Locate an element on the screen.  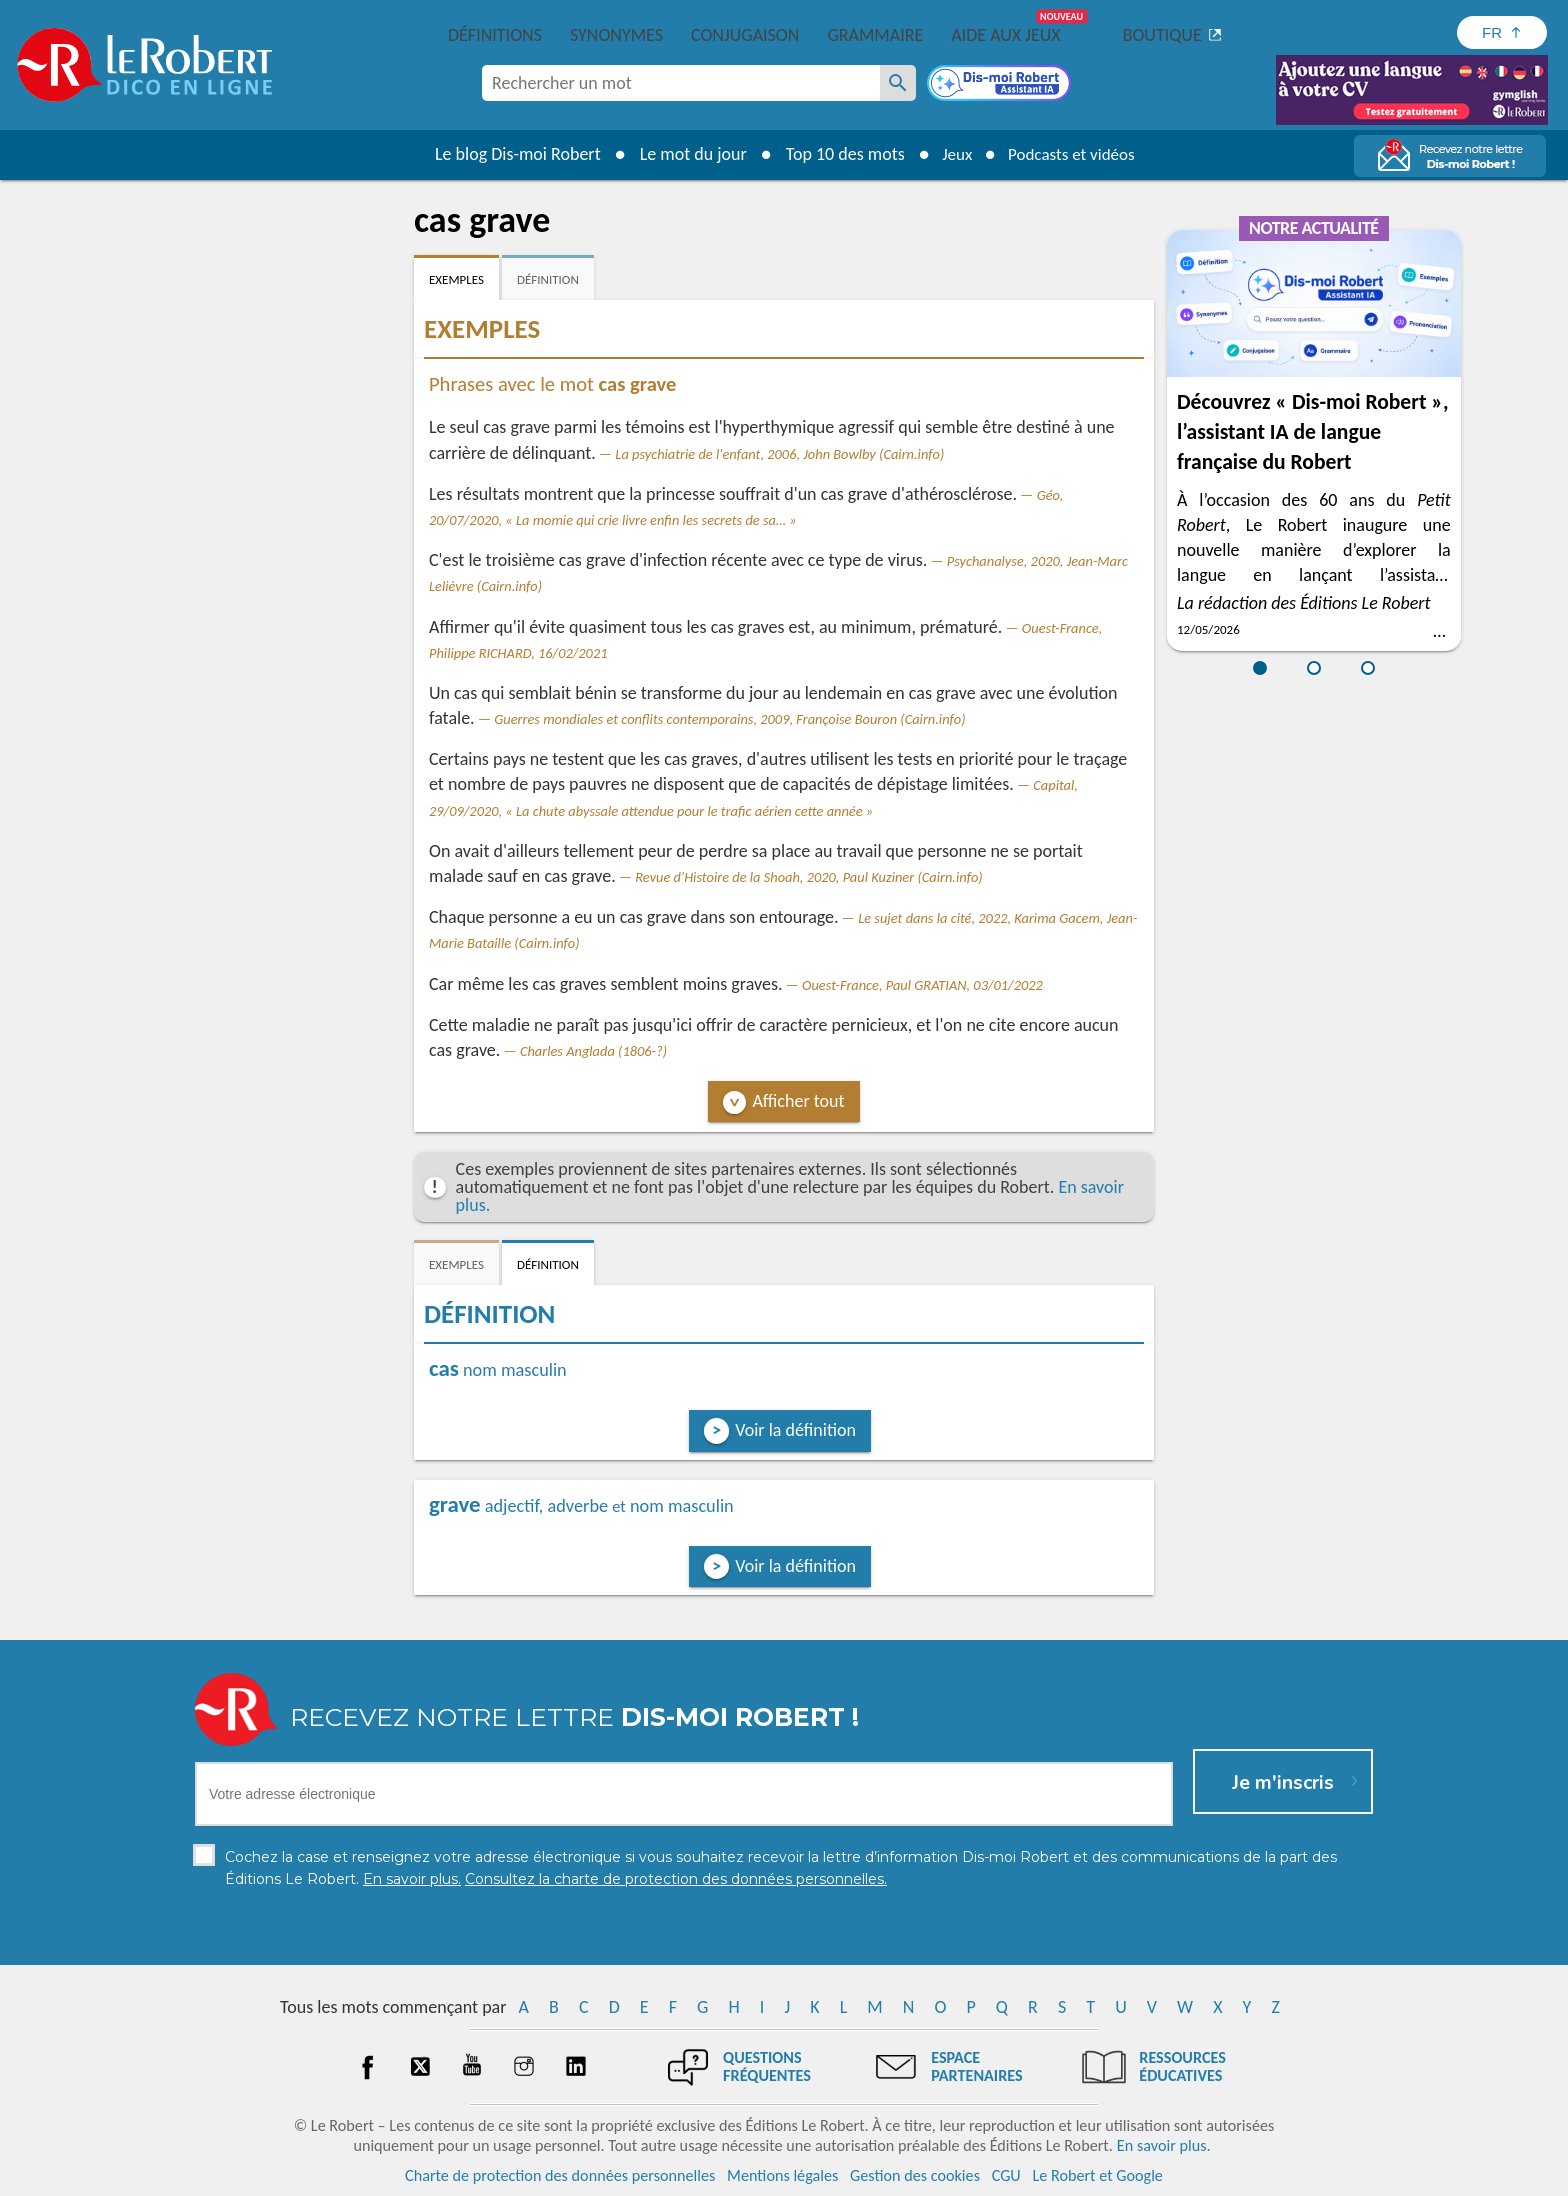
Mentions légales is located at coordinates (782, 2175).